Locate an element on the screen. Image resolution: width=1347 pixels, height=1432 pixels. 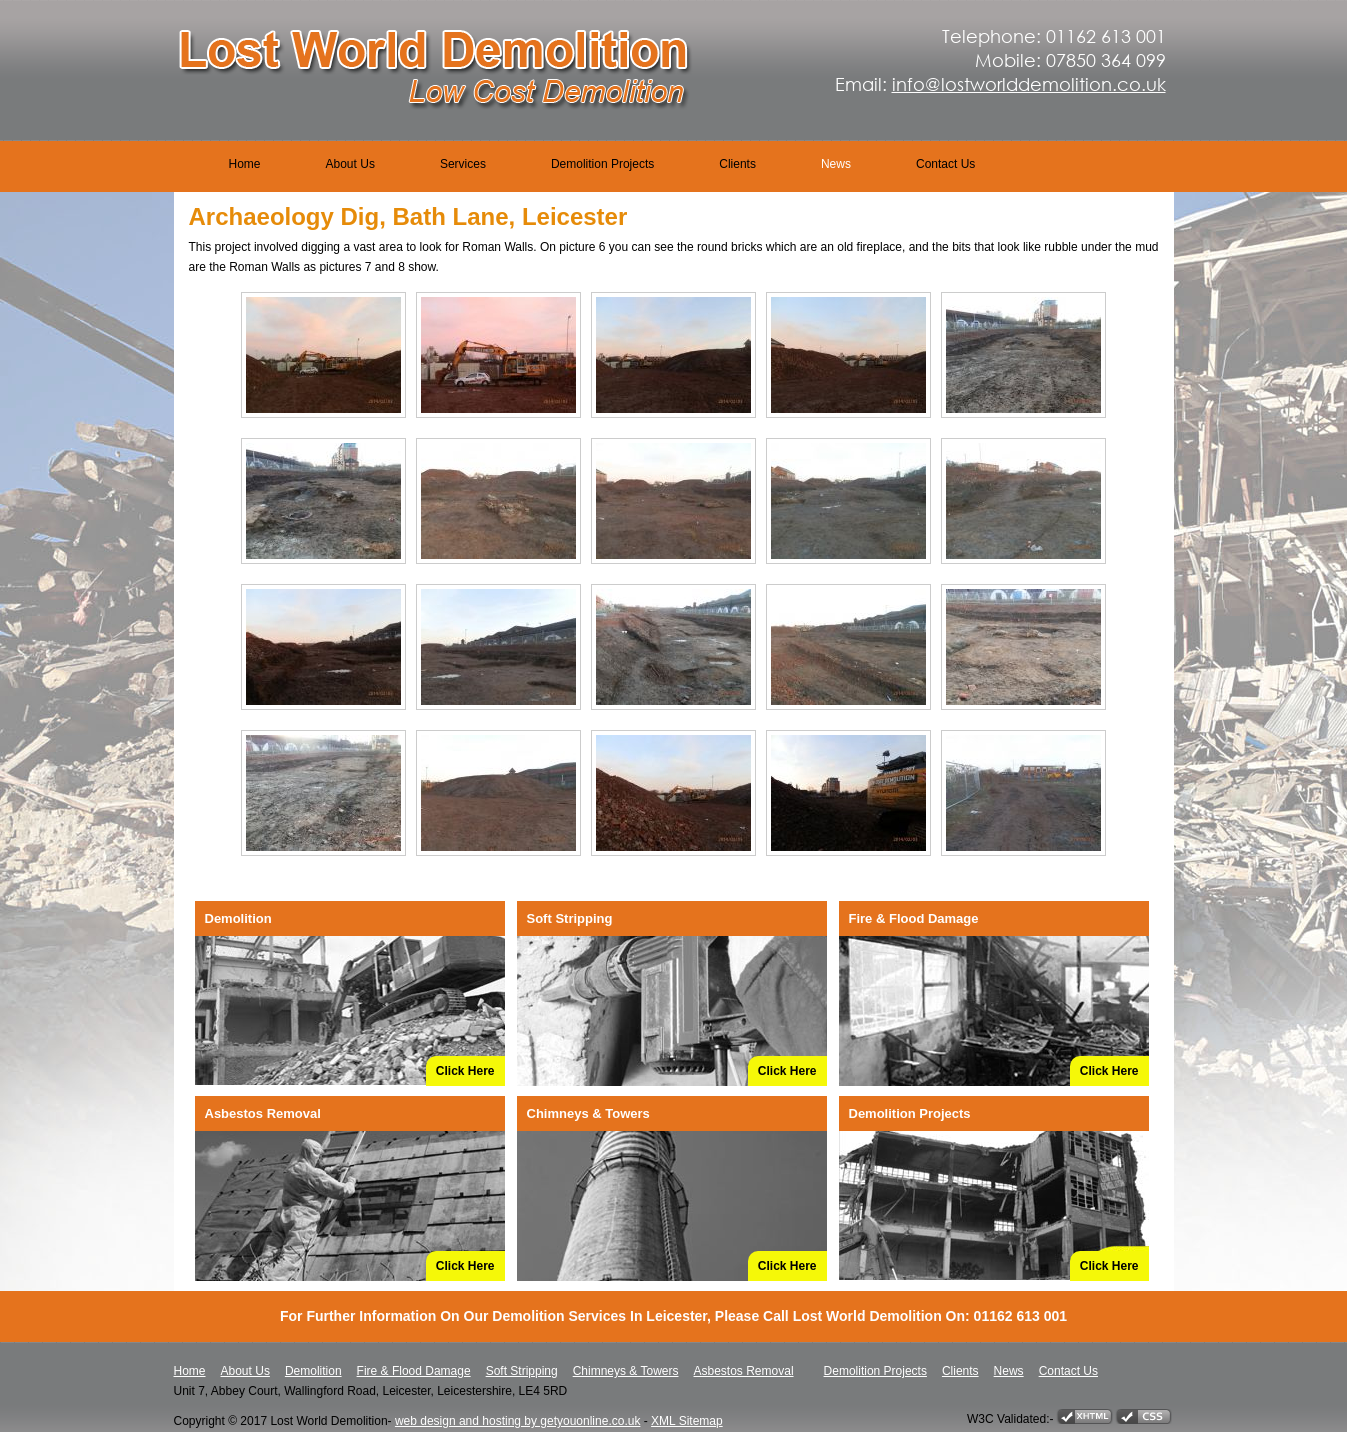
XML Sitemap is located at coordinates (687, 1421).